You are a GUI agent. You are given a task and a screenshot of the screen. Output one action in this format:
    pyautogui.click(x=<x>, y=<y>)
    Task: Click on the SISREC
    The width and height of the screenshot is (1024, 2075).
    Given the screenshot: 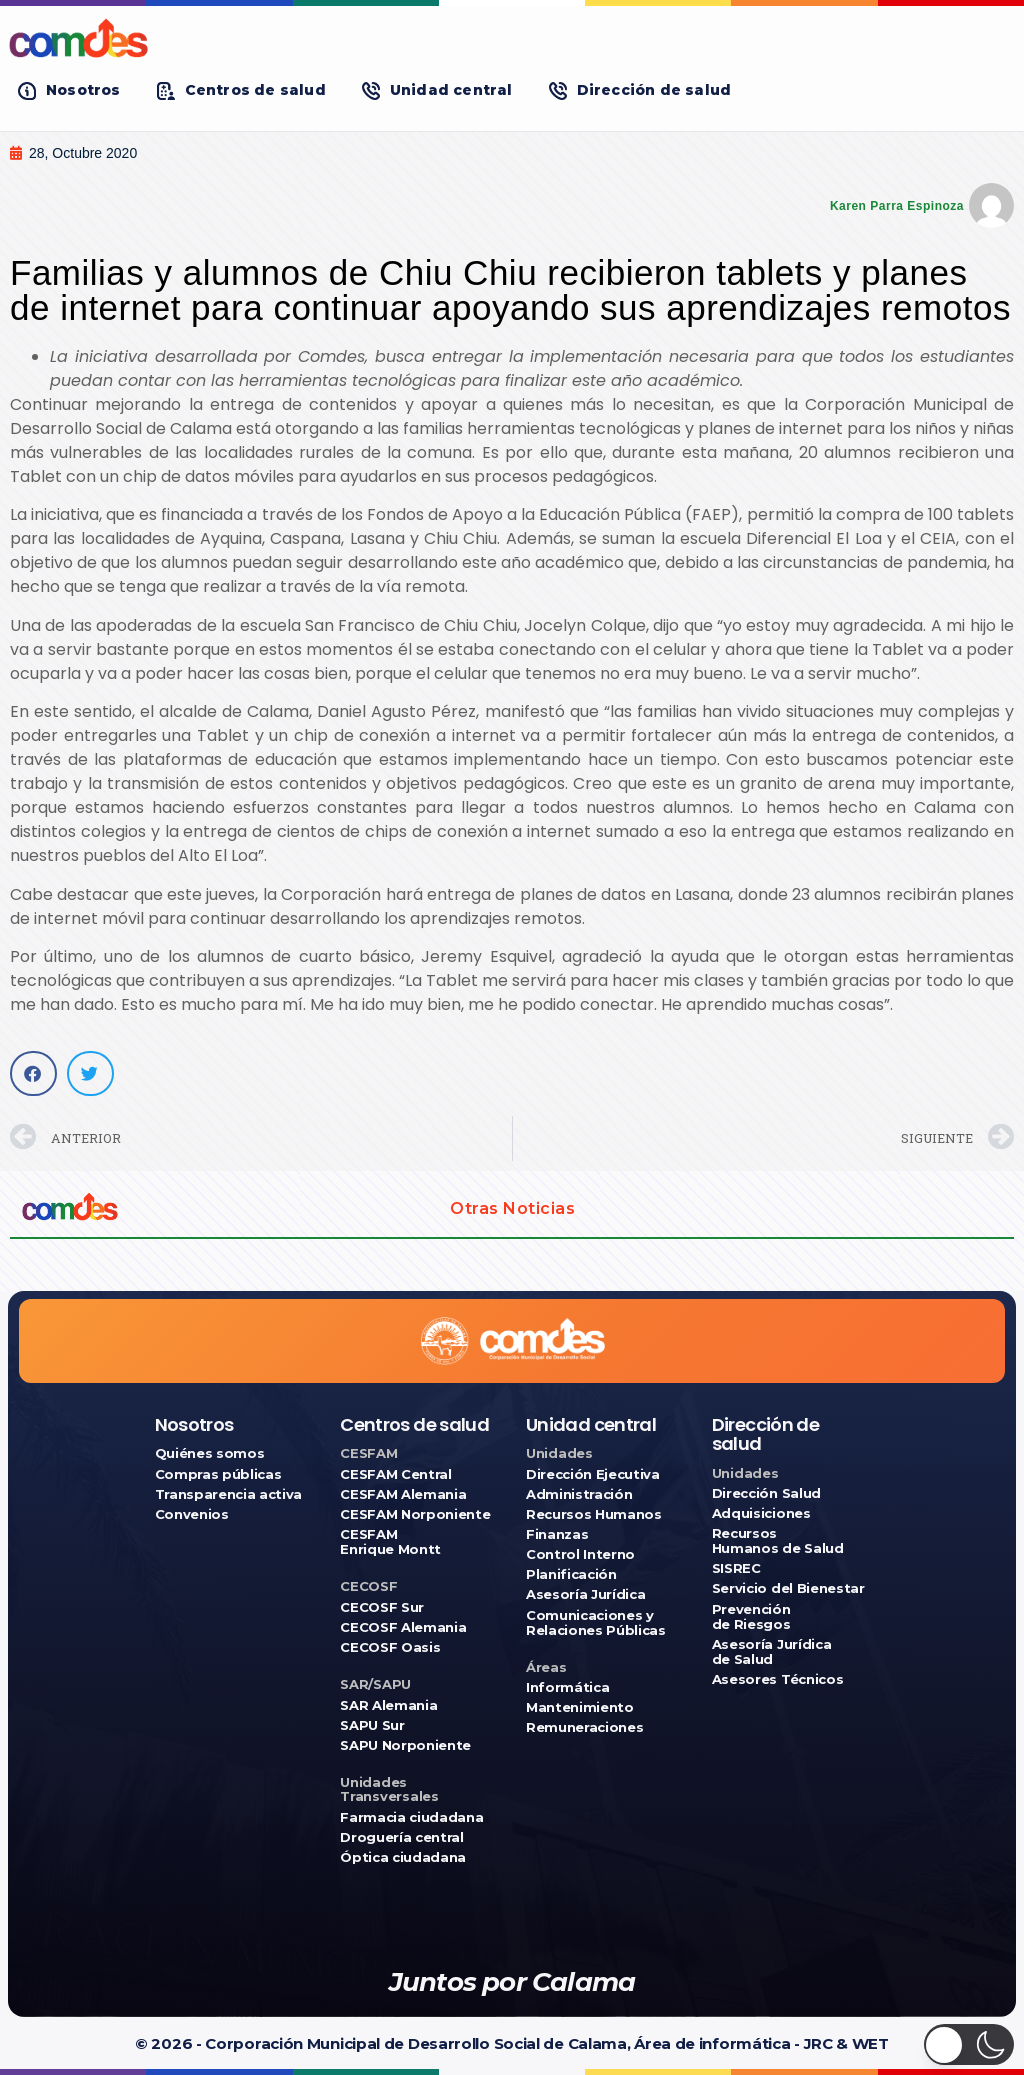 What is the action you would take?
    pyautogui.click(x=736, y=1568)
    